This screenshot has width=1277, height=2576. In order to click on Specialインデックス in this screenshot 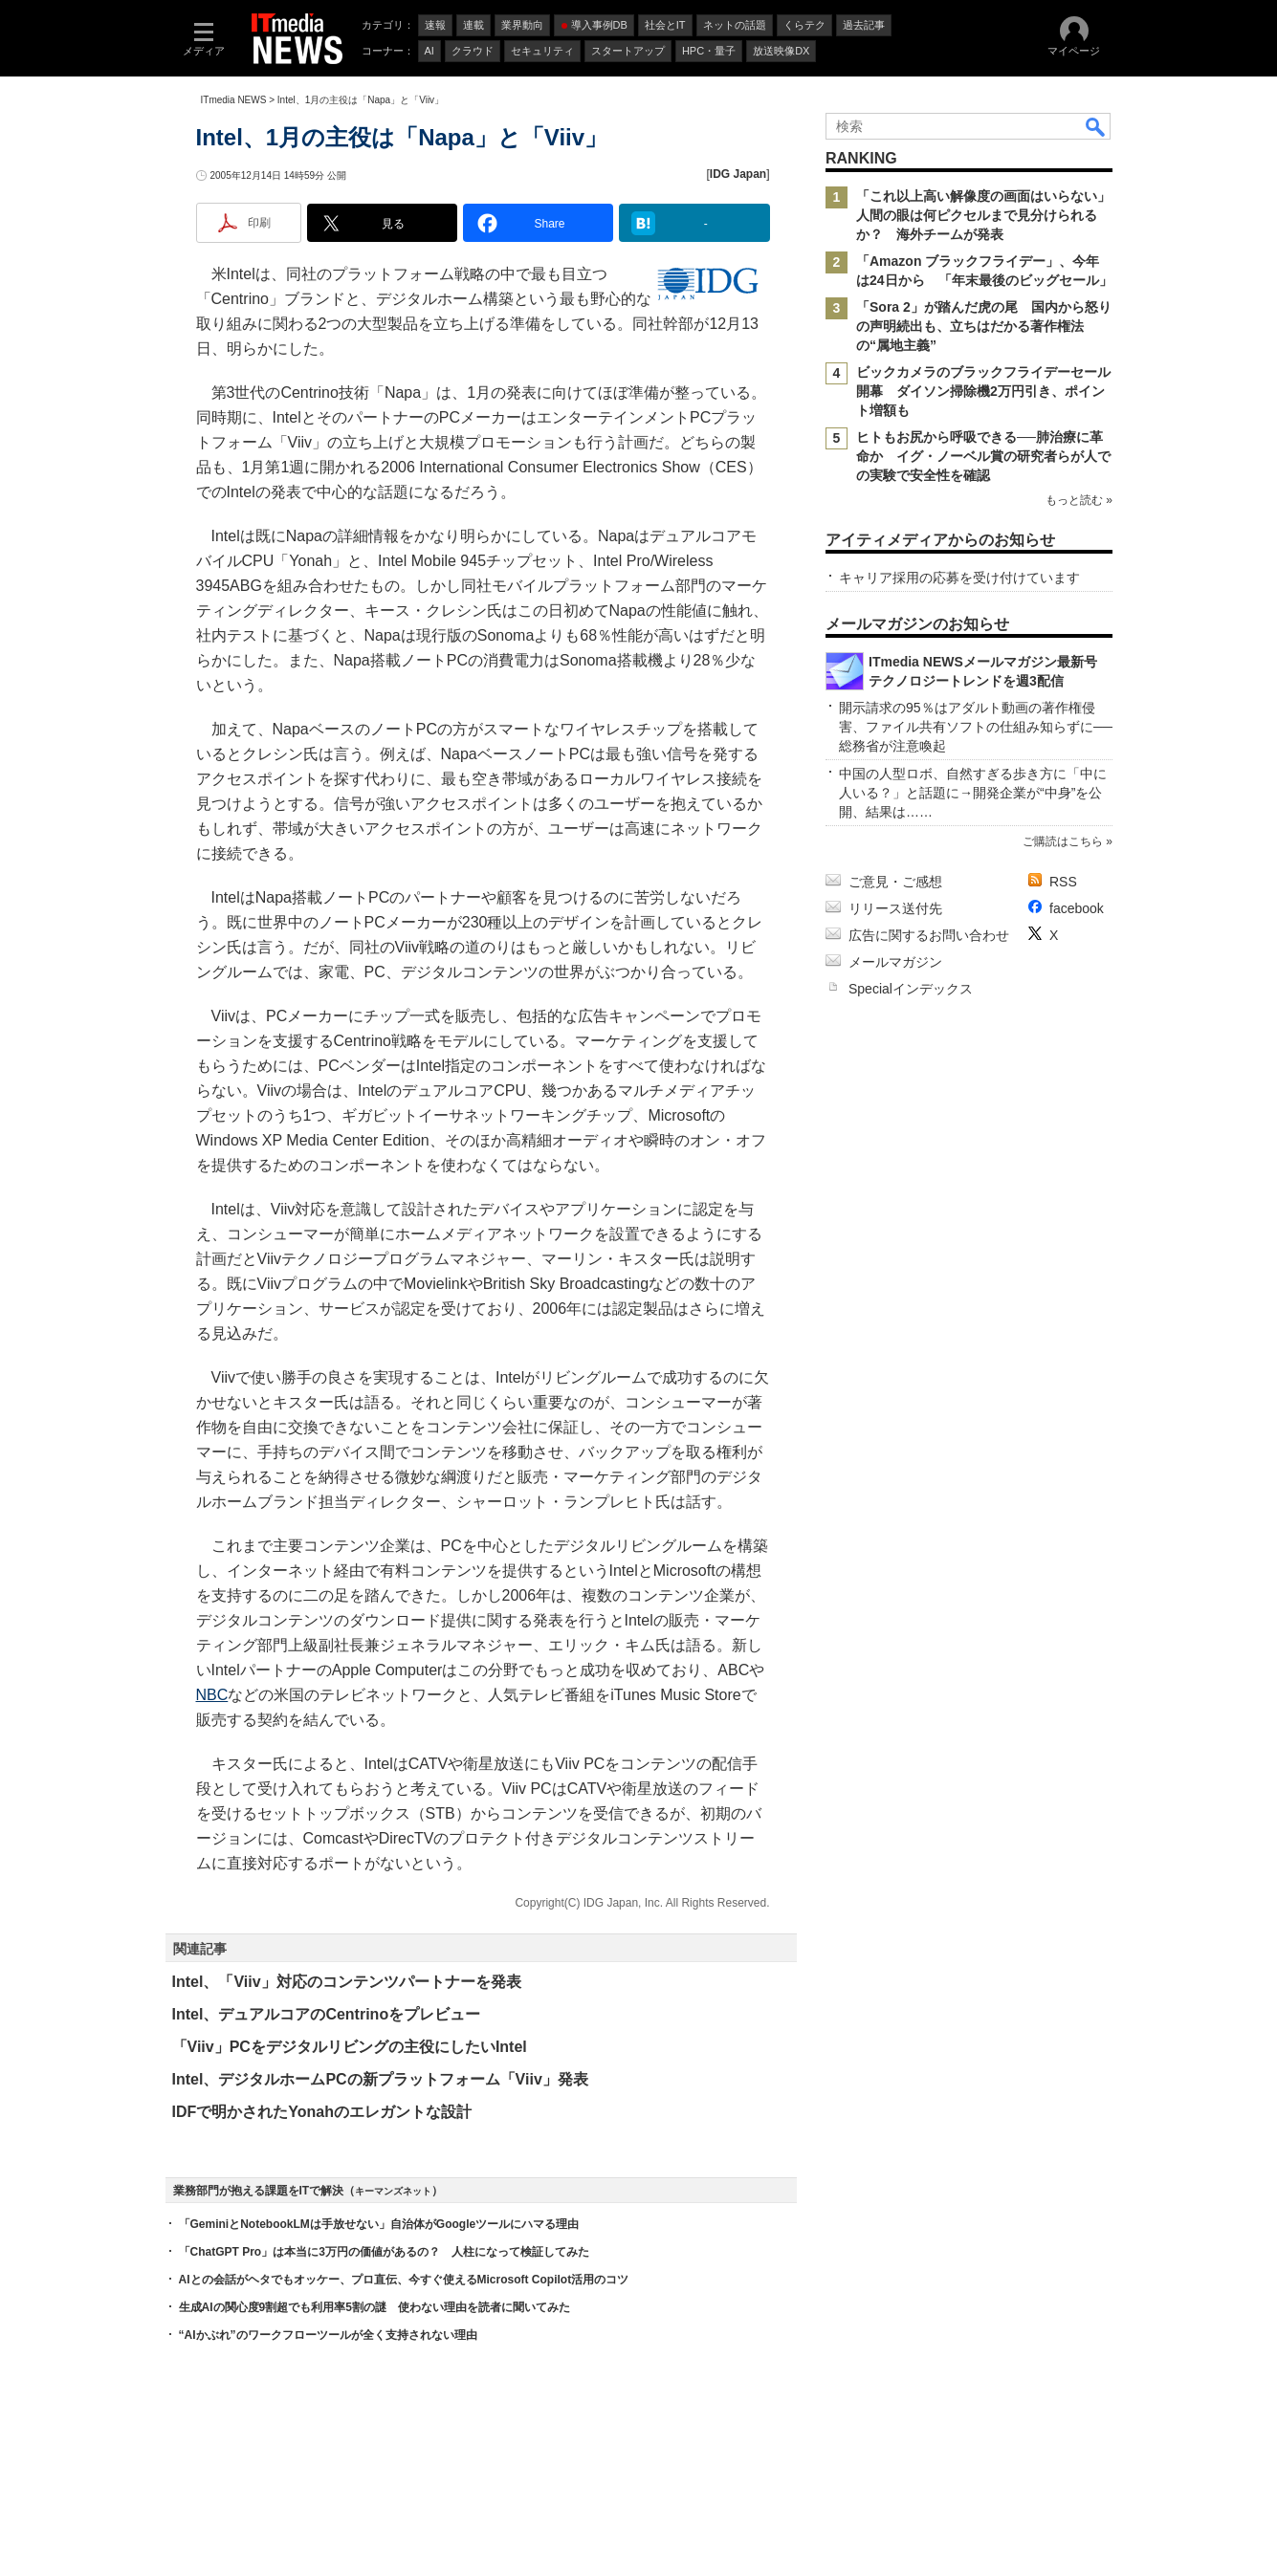, I will do `click(910, 988)`.